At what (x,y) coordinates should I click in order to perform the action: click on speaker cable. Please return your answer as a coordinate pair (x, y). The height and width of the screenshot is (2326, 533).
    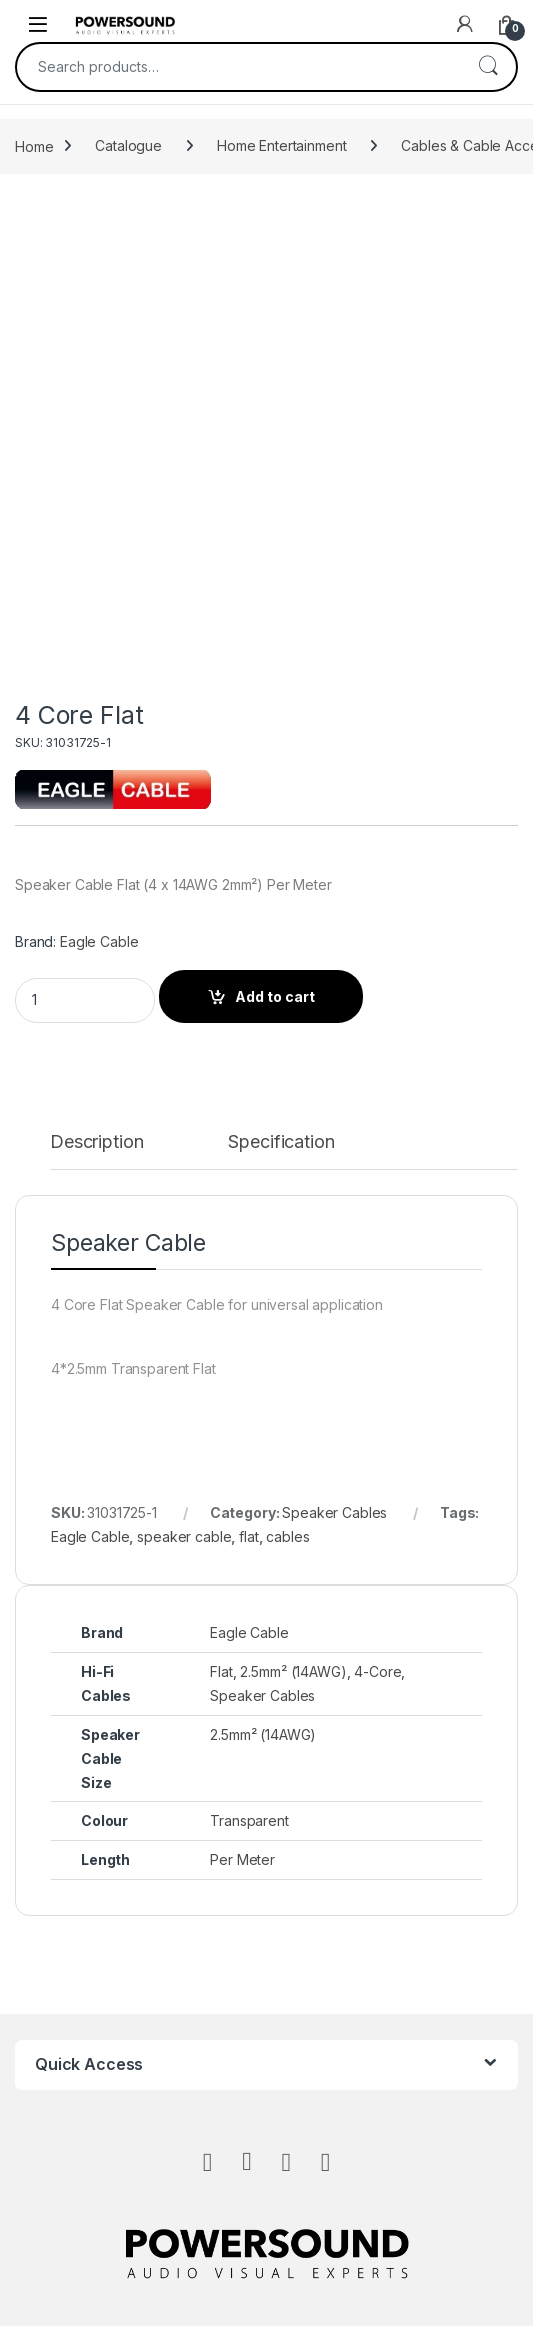
    Looking at the image, I should click on (184, 1536).